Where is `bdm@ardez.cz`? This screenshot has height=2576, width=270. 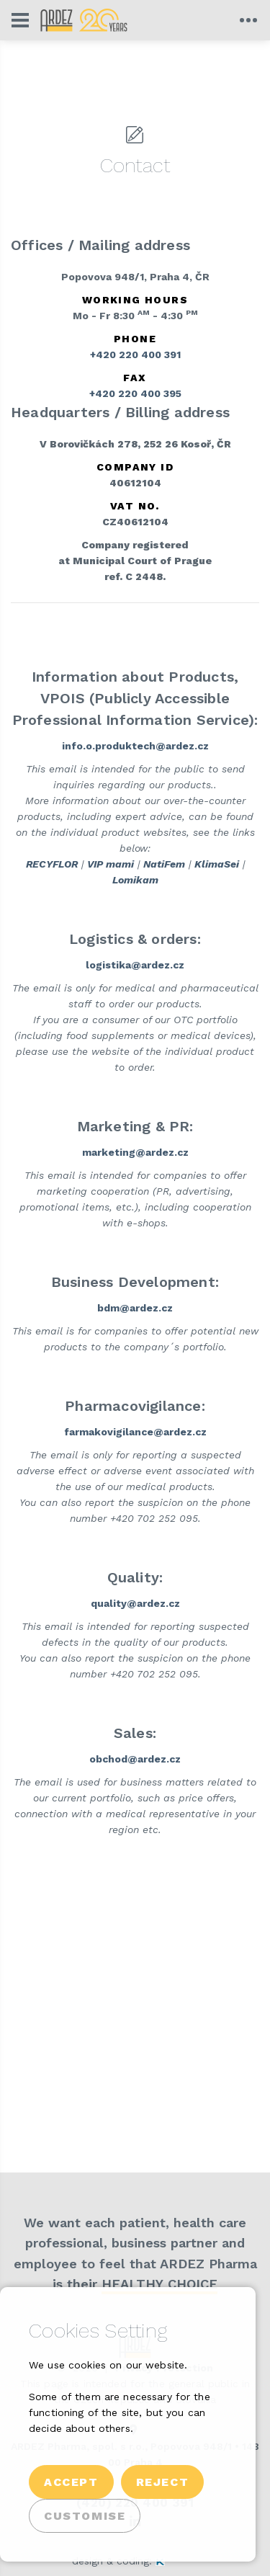
bdm@ardez.cz is located at coordinates (135, 1308).